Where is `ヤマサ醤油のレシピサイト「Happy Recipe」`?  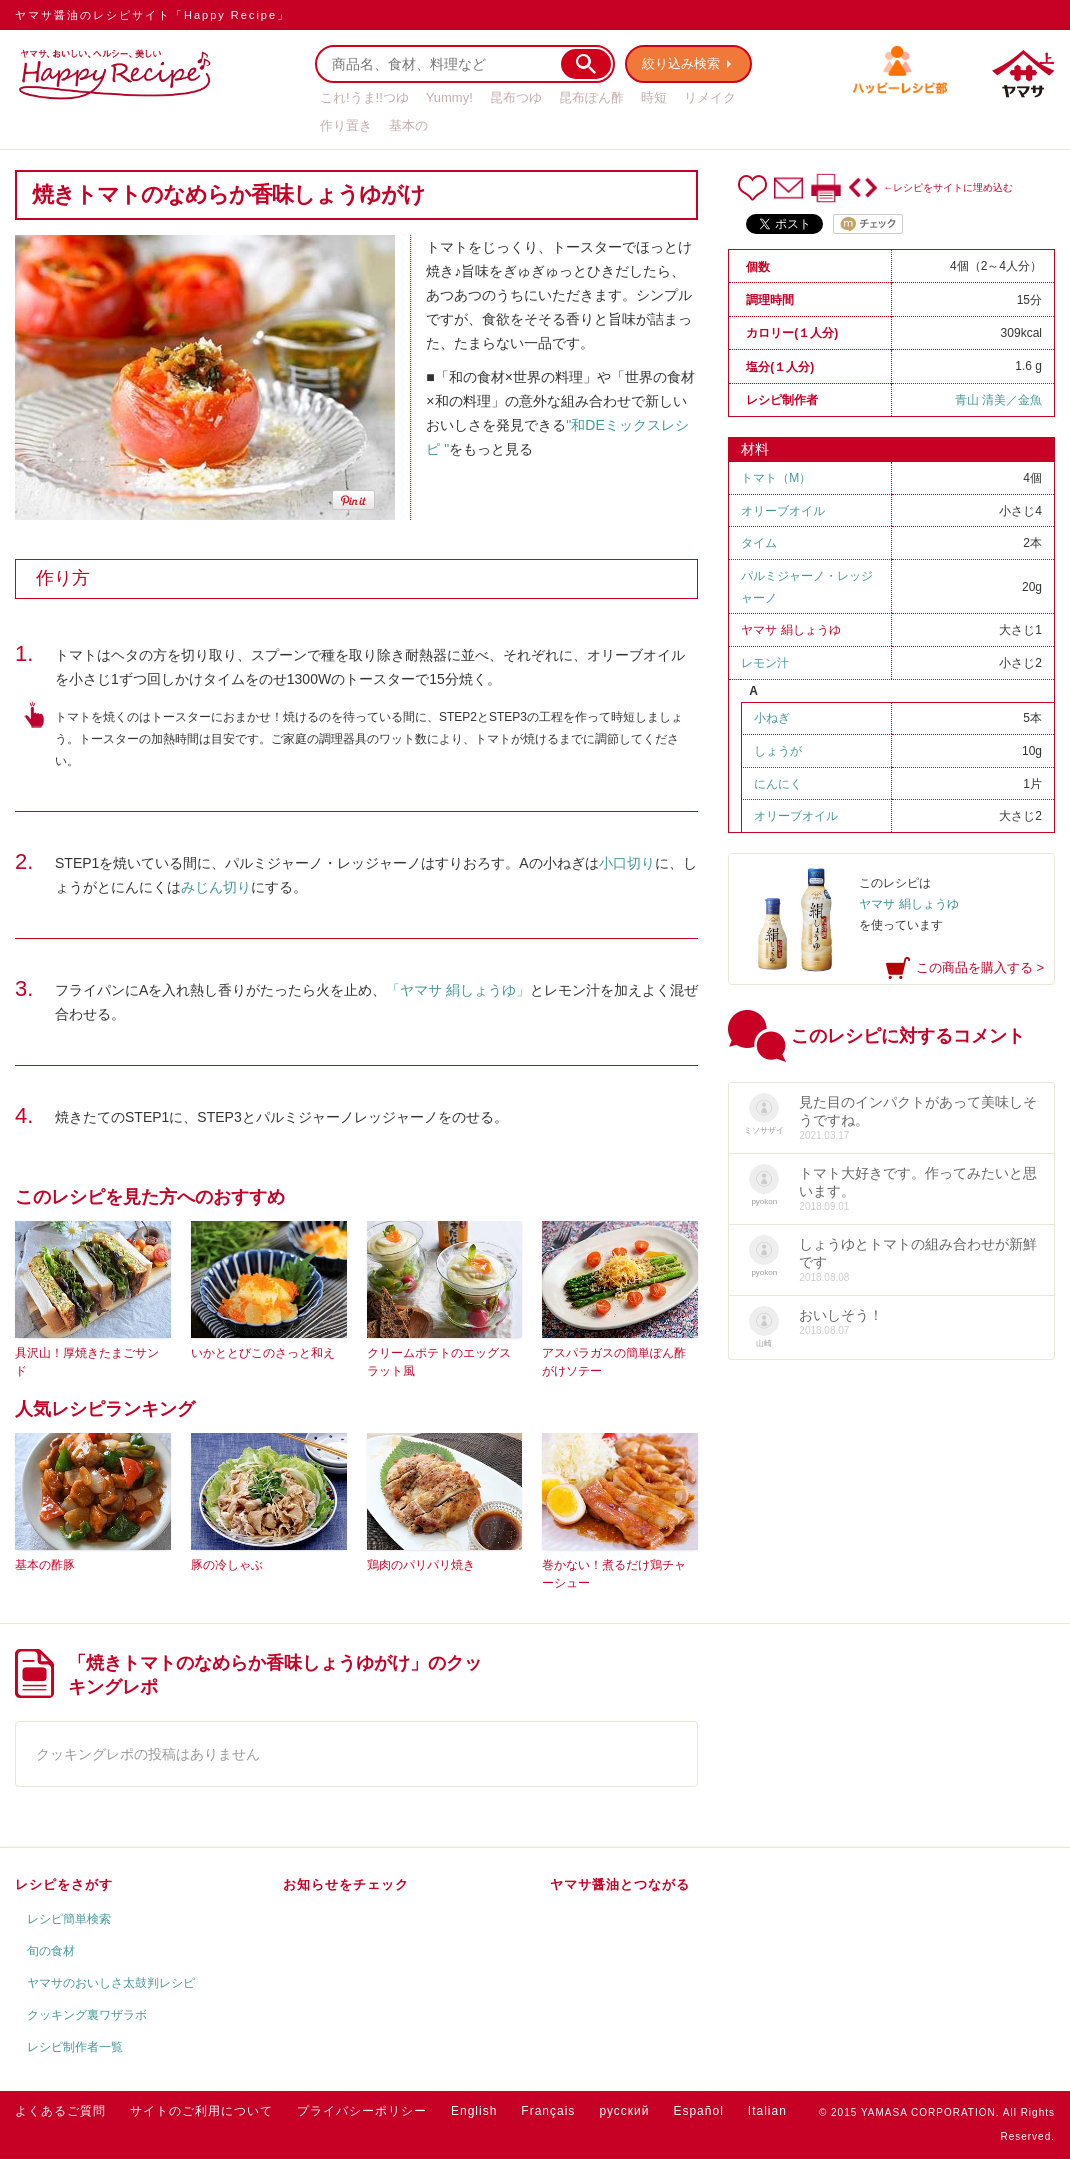
ヤマサ醤油のレシピサイト「Happy Recipe」 is located at coordinates (152, 15).